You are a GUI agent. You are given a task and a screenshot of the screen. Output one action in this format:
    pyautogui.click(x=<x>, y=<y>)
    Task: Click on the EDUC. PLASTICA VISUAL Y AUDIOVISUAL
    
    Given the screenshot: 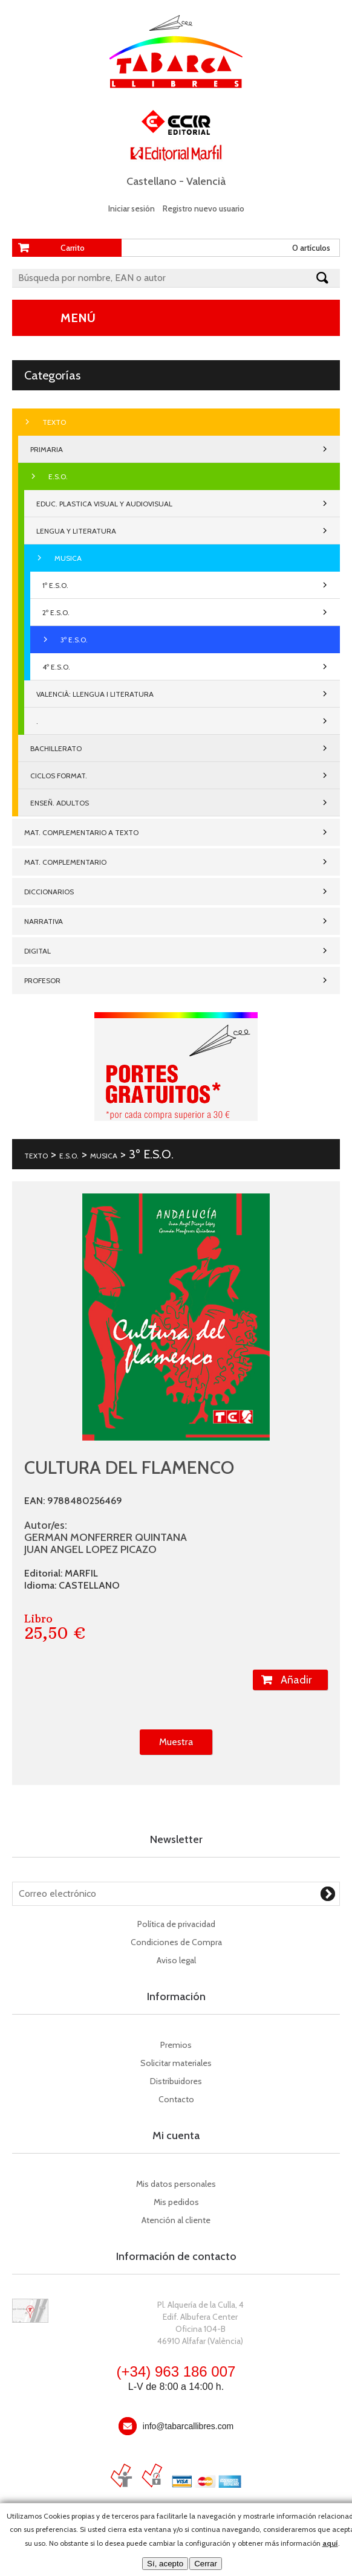 What is the action you would take?
    pyautogui.click(x=104, y=503)
    